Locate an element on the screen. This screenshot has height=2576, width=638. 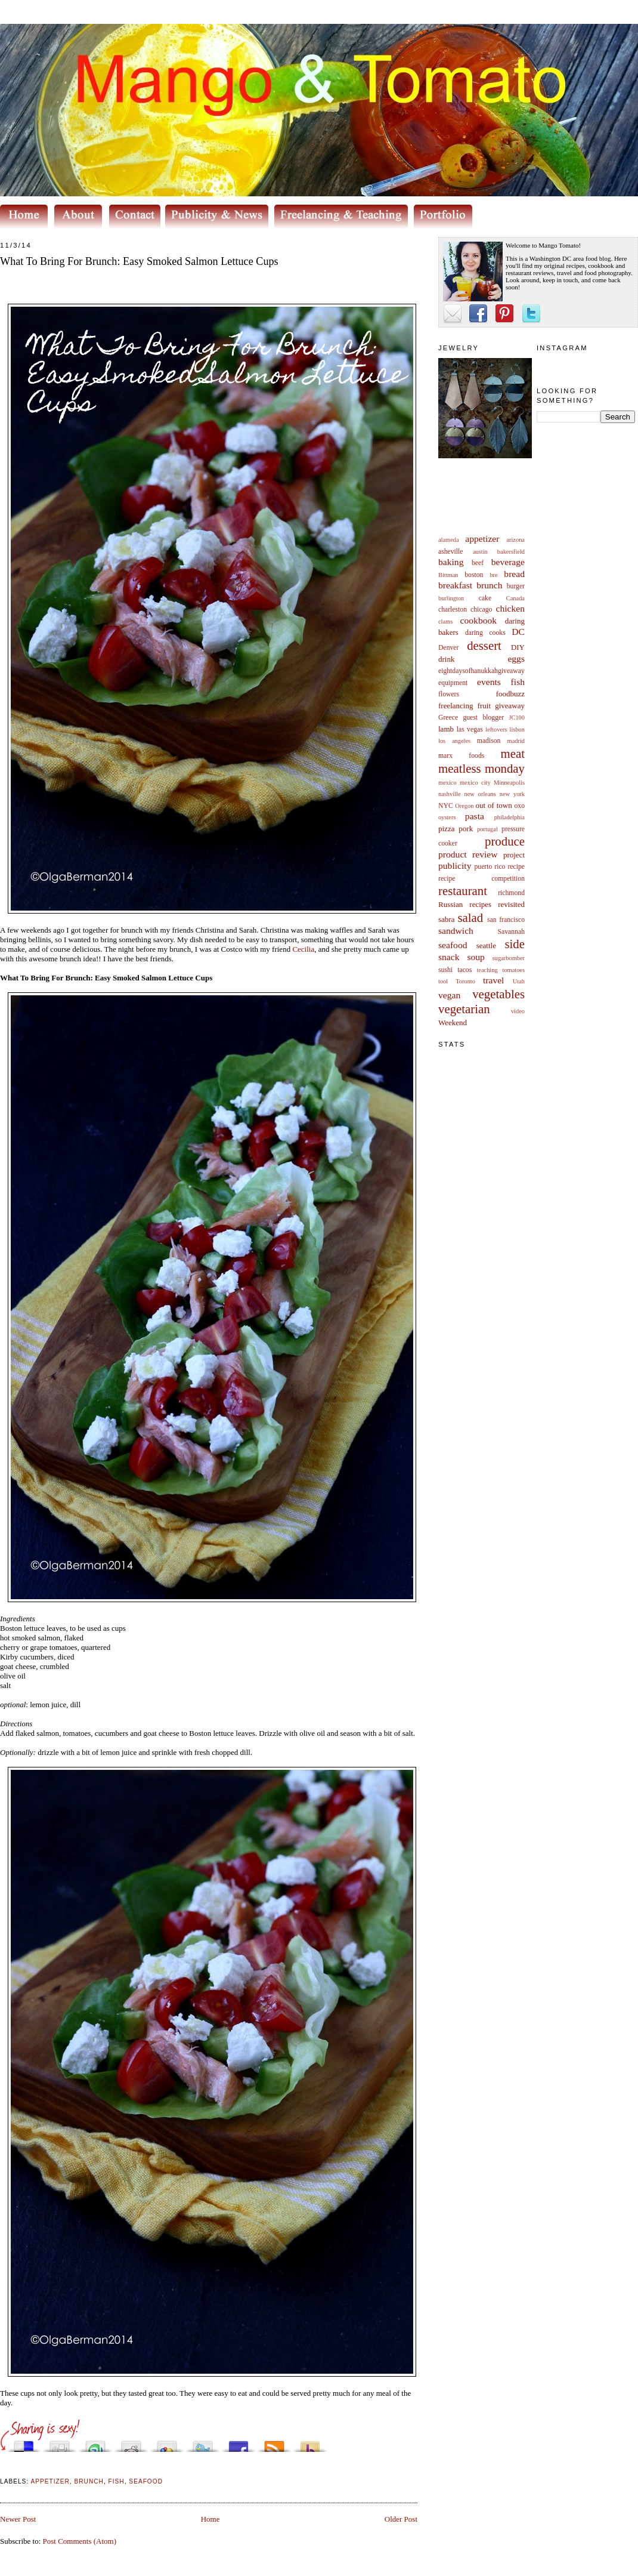
los angeles is located at coordinates (454, 741).